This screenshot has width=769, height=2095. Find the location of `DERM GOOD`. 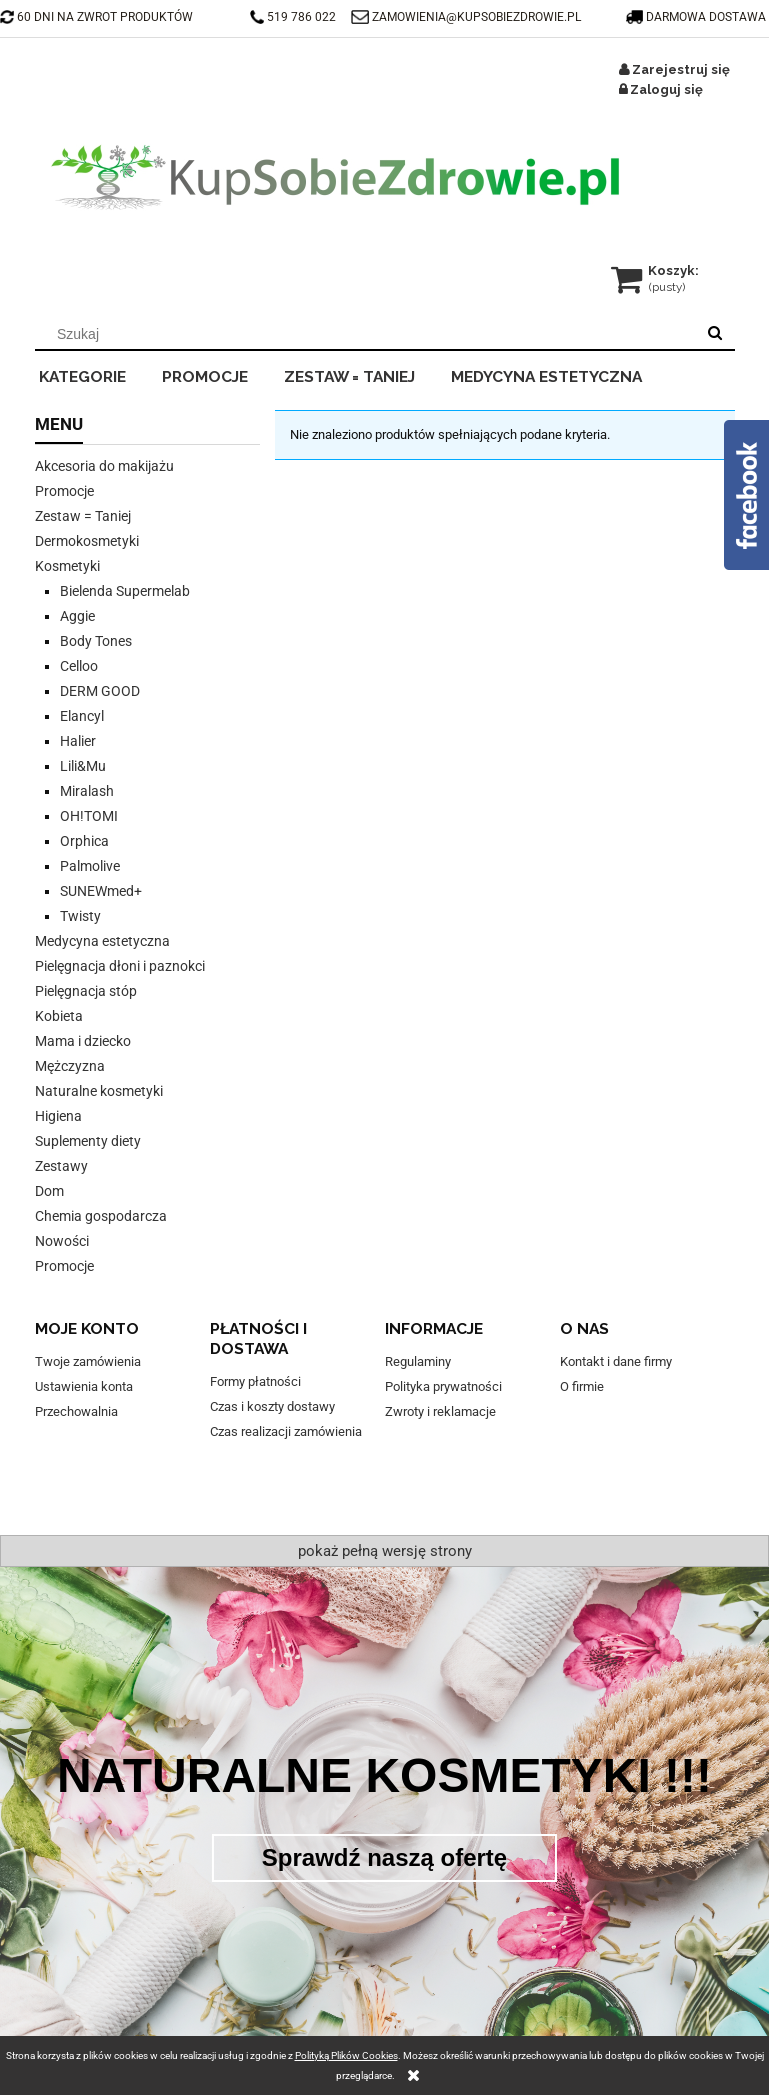

DERM GOOD is located at coordinates (100, 691).